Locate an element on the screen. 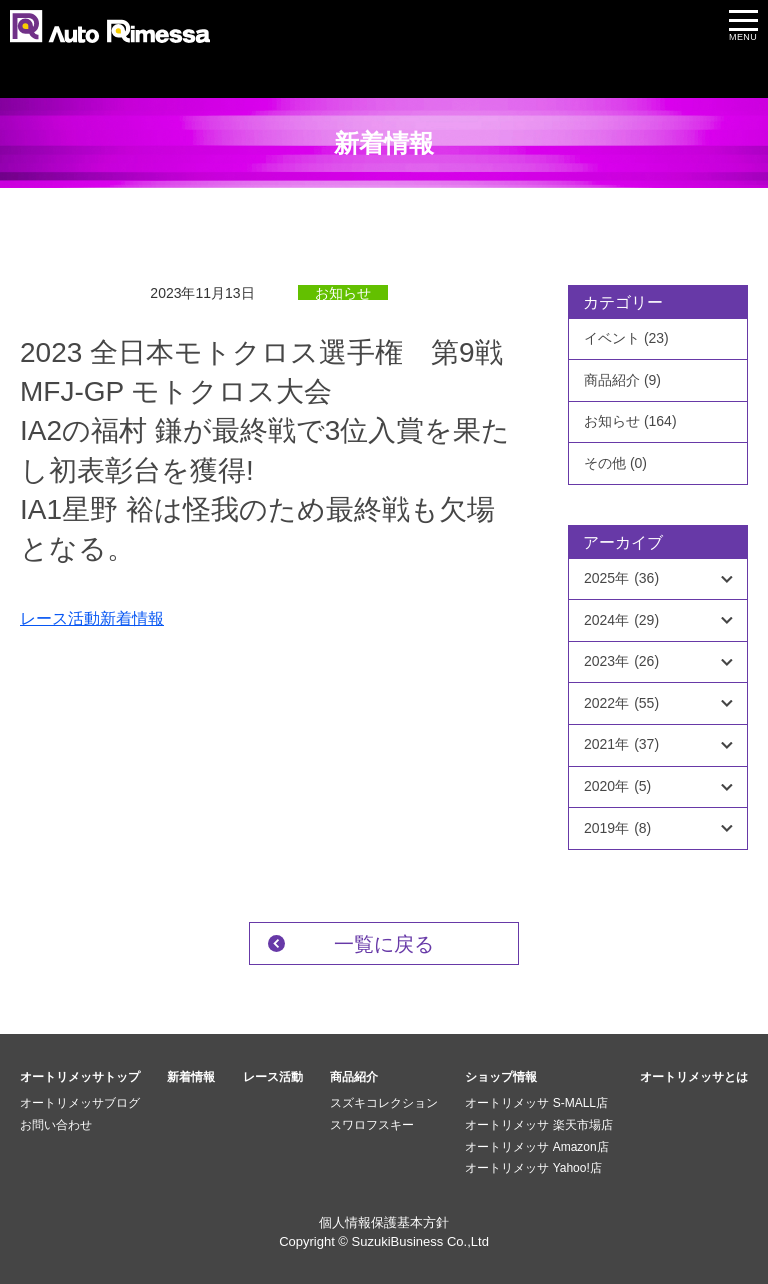 This screenshot has width=768, height=1284. 2024 is located at coordinates (621, 621).